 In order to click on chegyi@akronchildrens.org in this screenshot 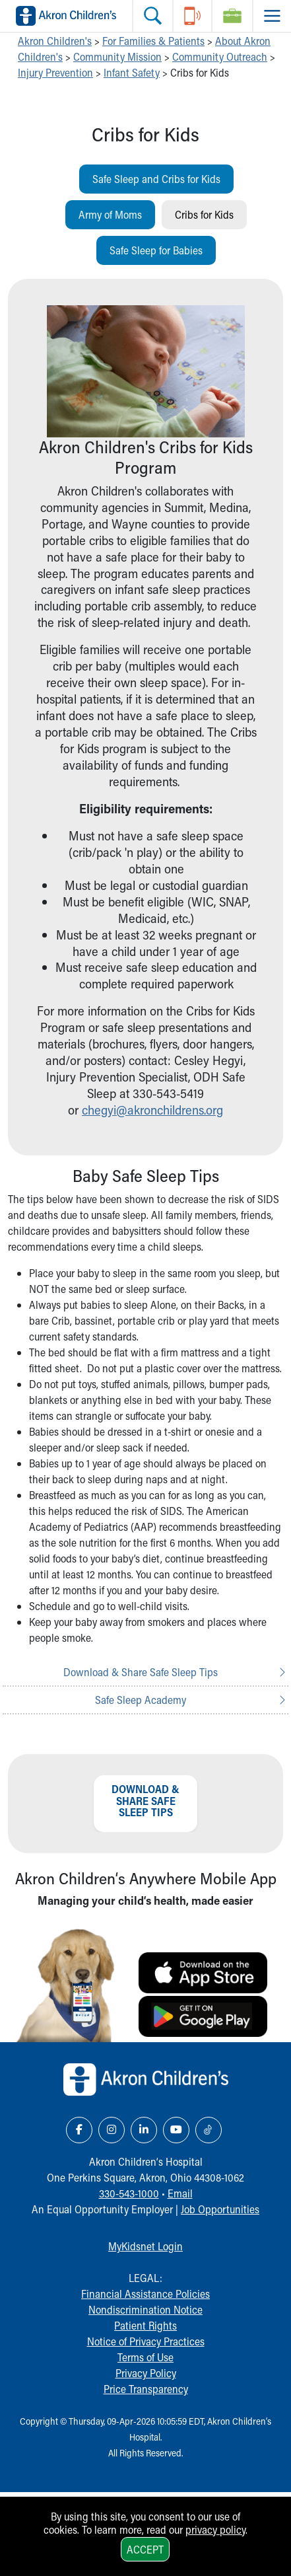, I will do `click(152, 1109)`.